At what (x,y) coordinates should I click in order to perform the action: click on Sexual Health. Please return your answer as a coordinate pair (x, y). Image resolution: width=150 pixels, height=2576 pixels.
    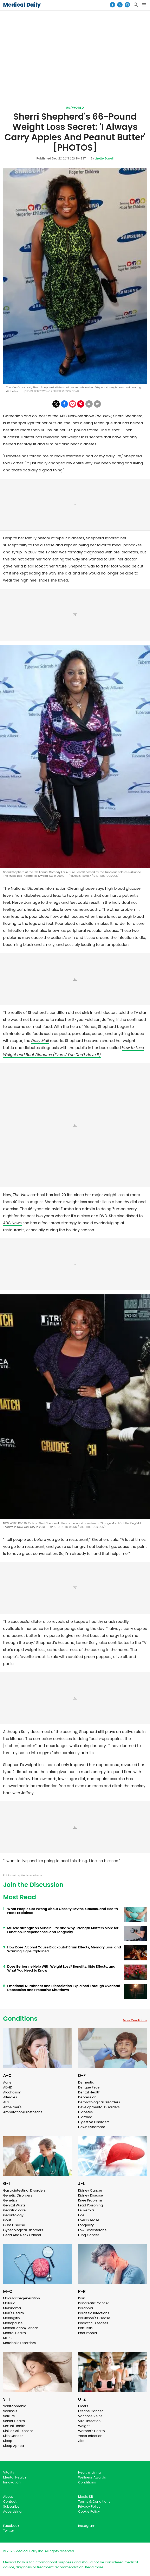
    Looking at the image, I should click on (14, 2426).